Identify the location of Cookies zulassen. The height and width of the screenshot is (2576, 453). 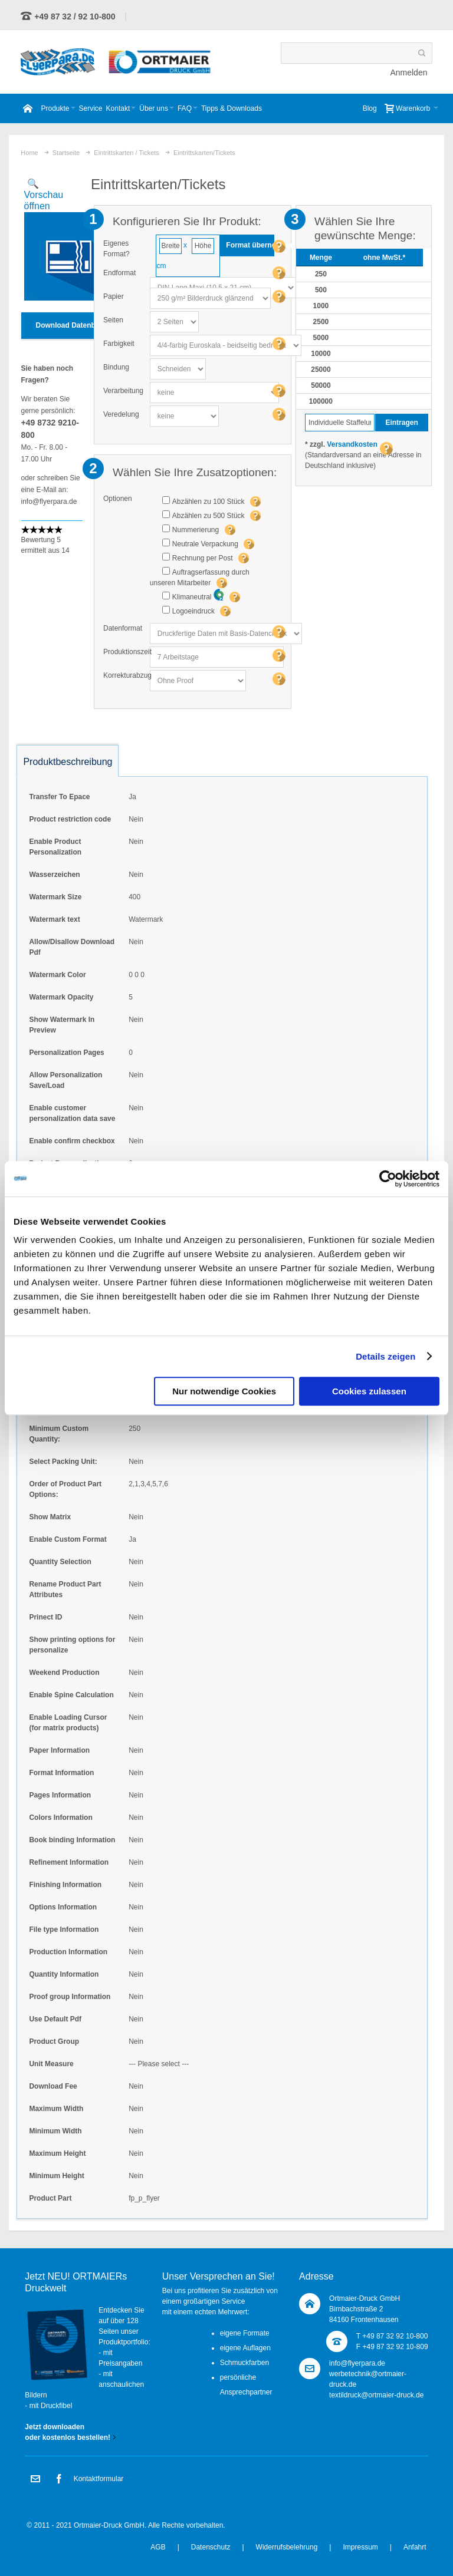
(369, 1391).